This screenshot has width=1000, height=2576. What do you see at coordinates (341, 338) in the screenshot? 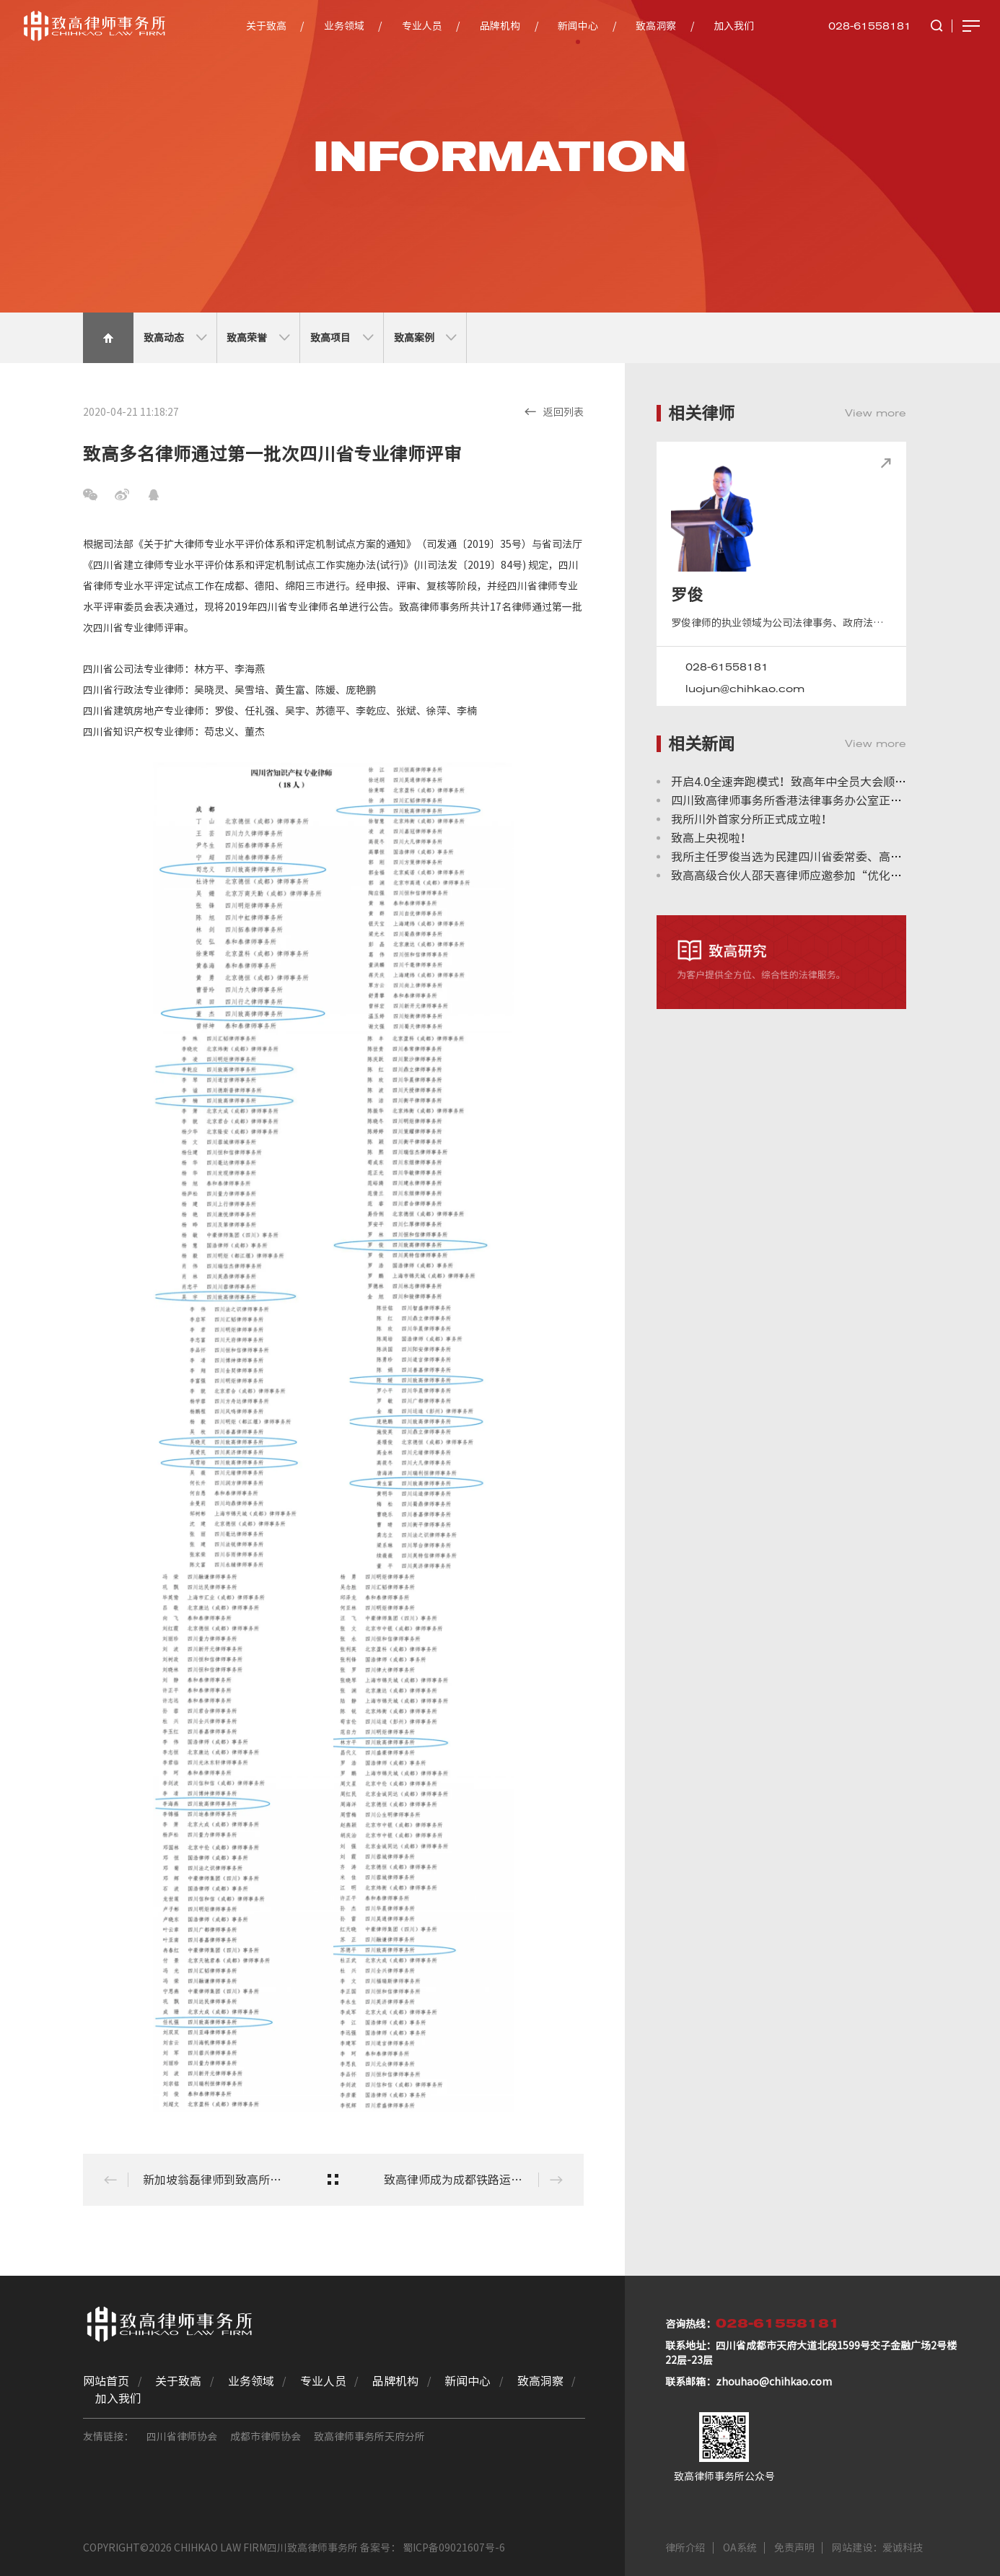
I see `致高项目` at bounding box center [341, 338].